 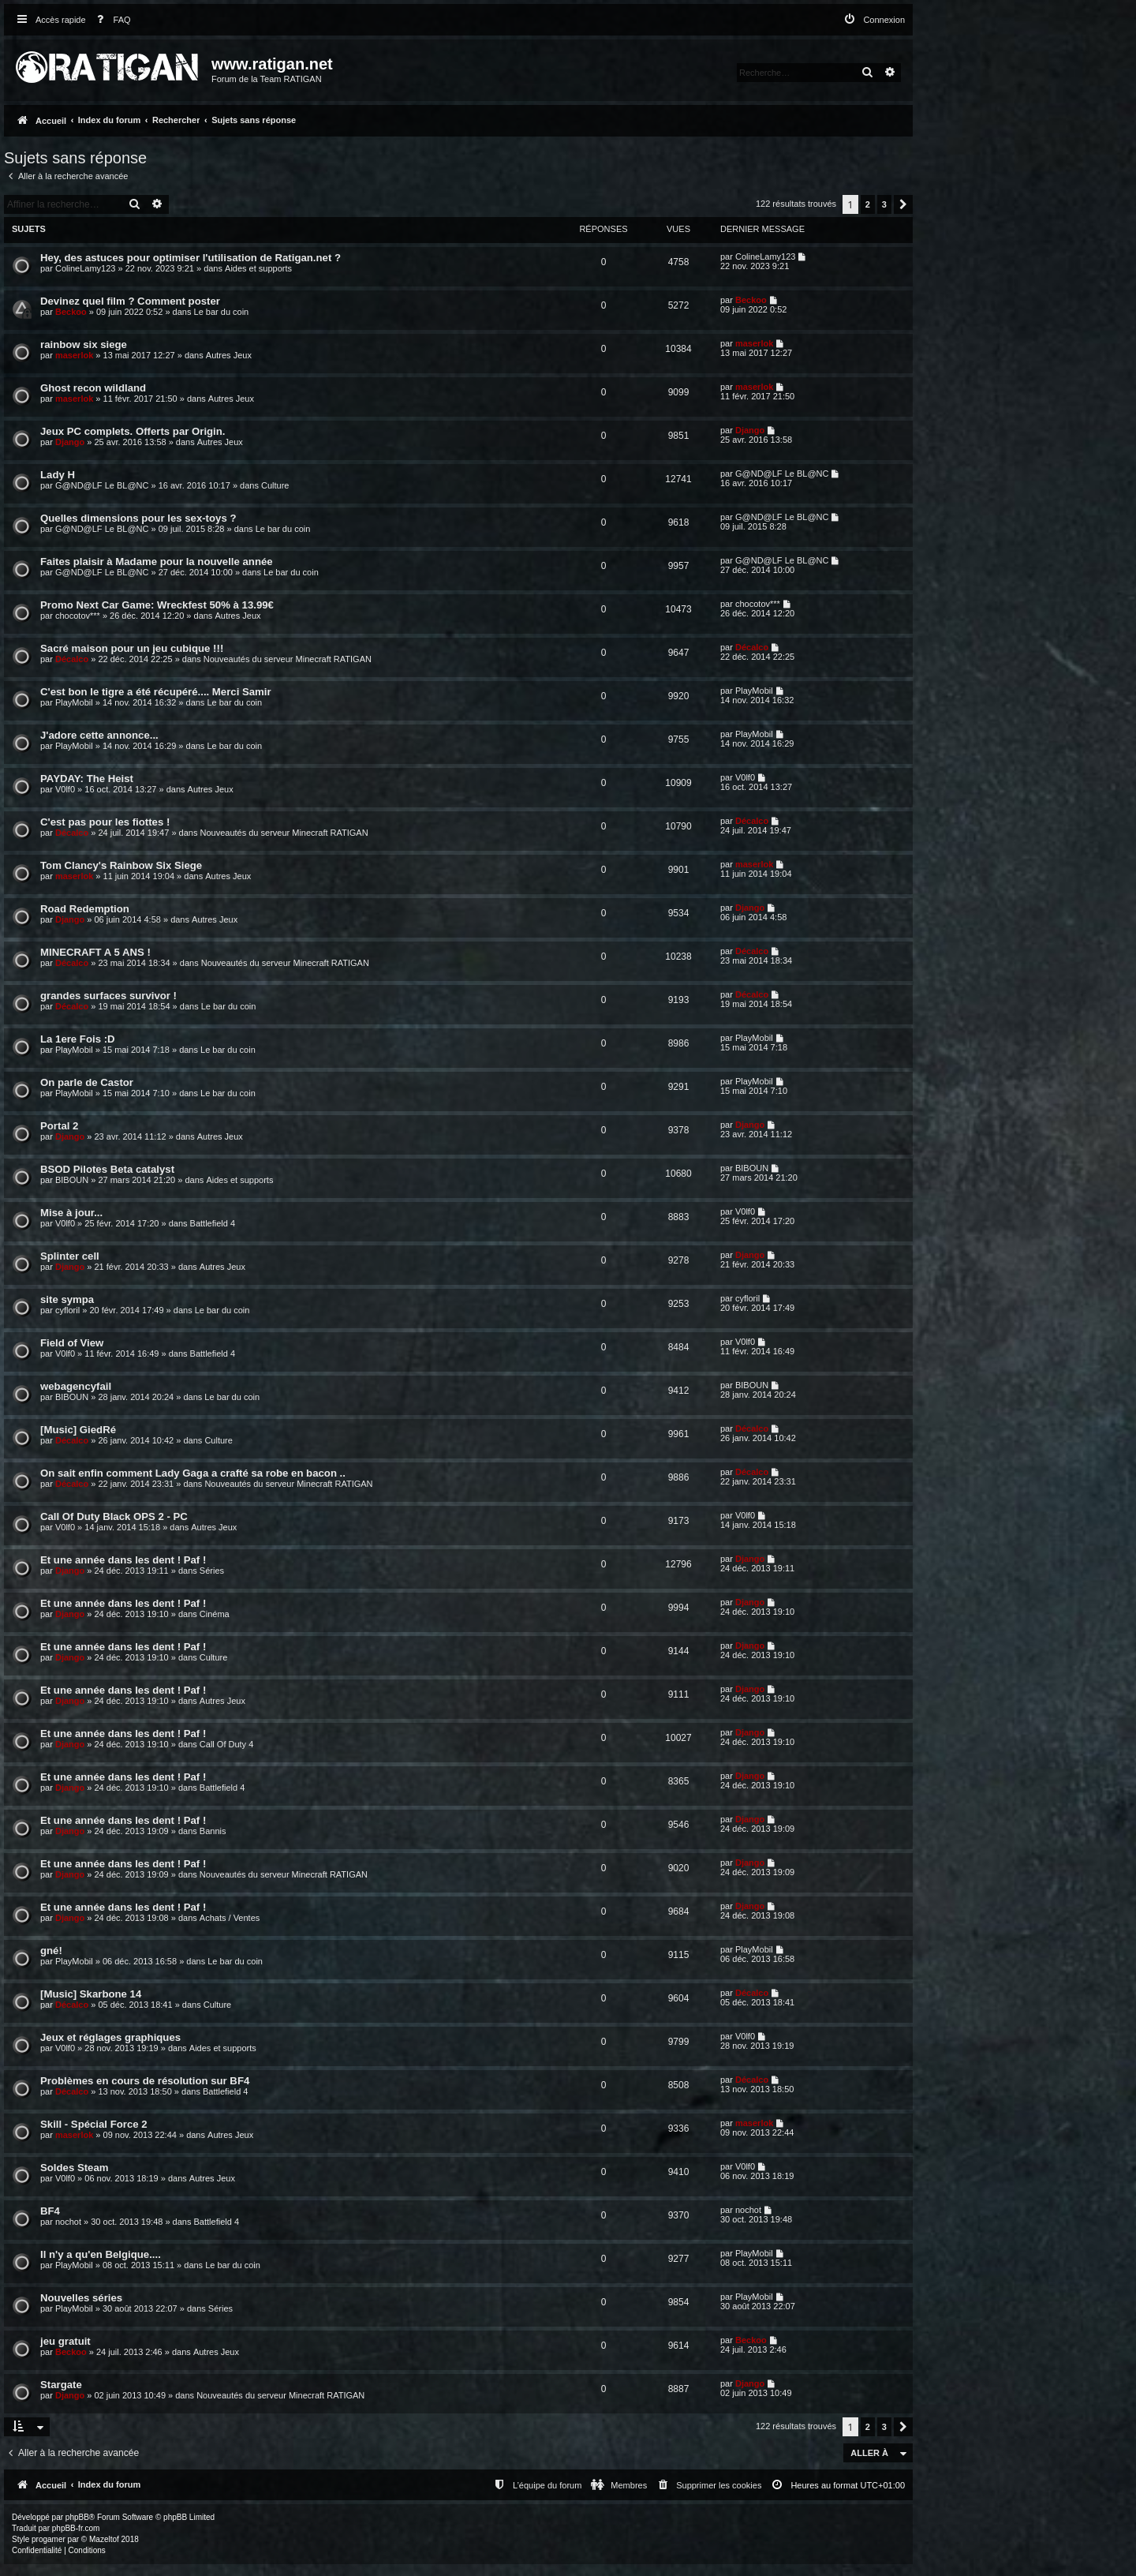 I want to click on PAYDAY: The Heist, so click(x=86, y=778).